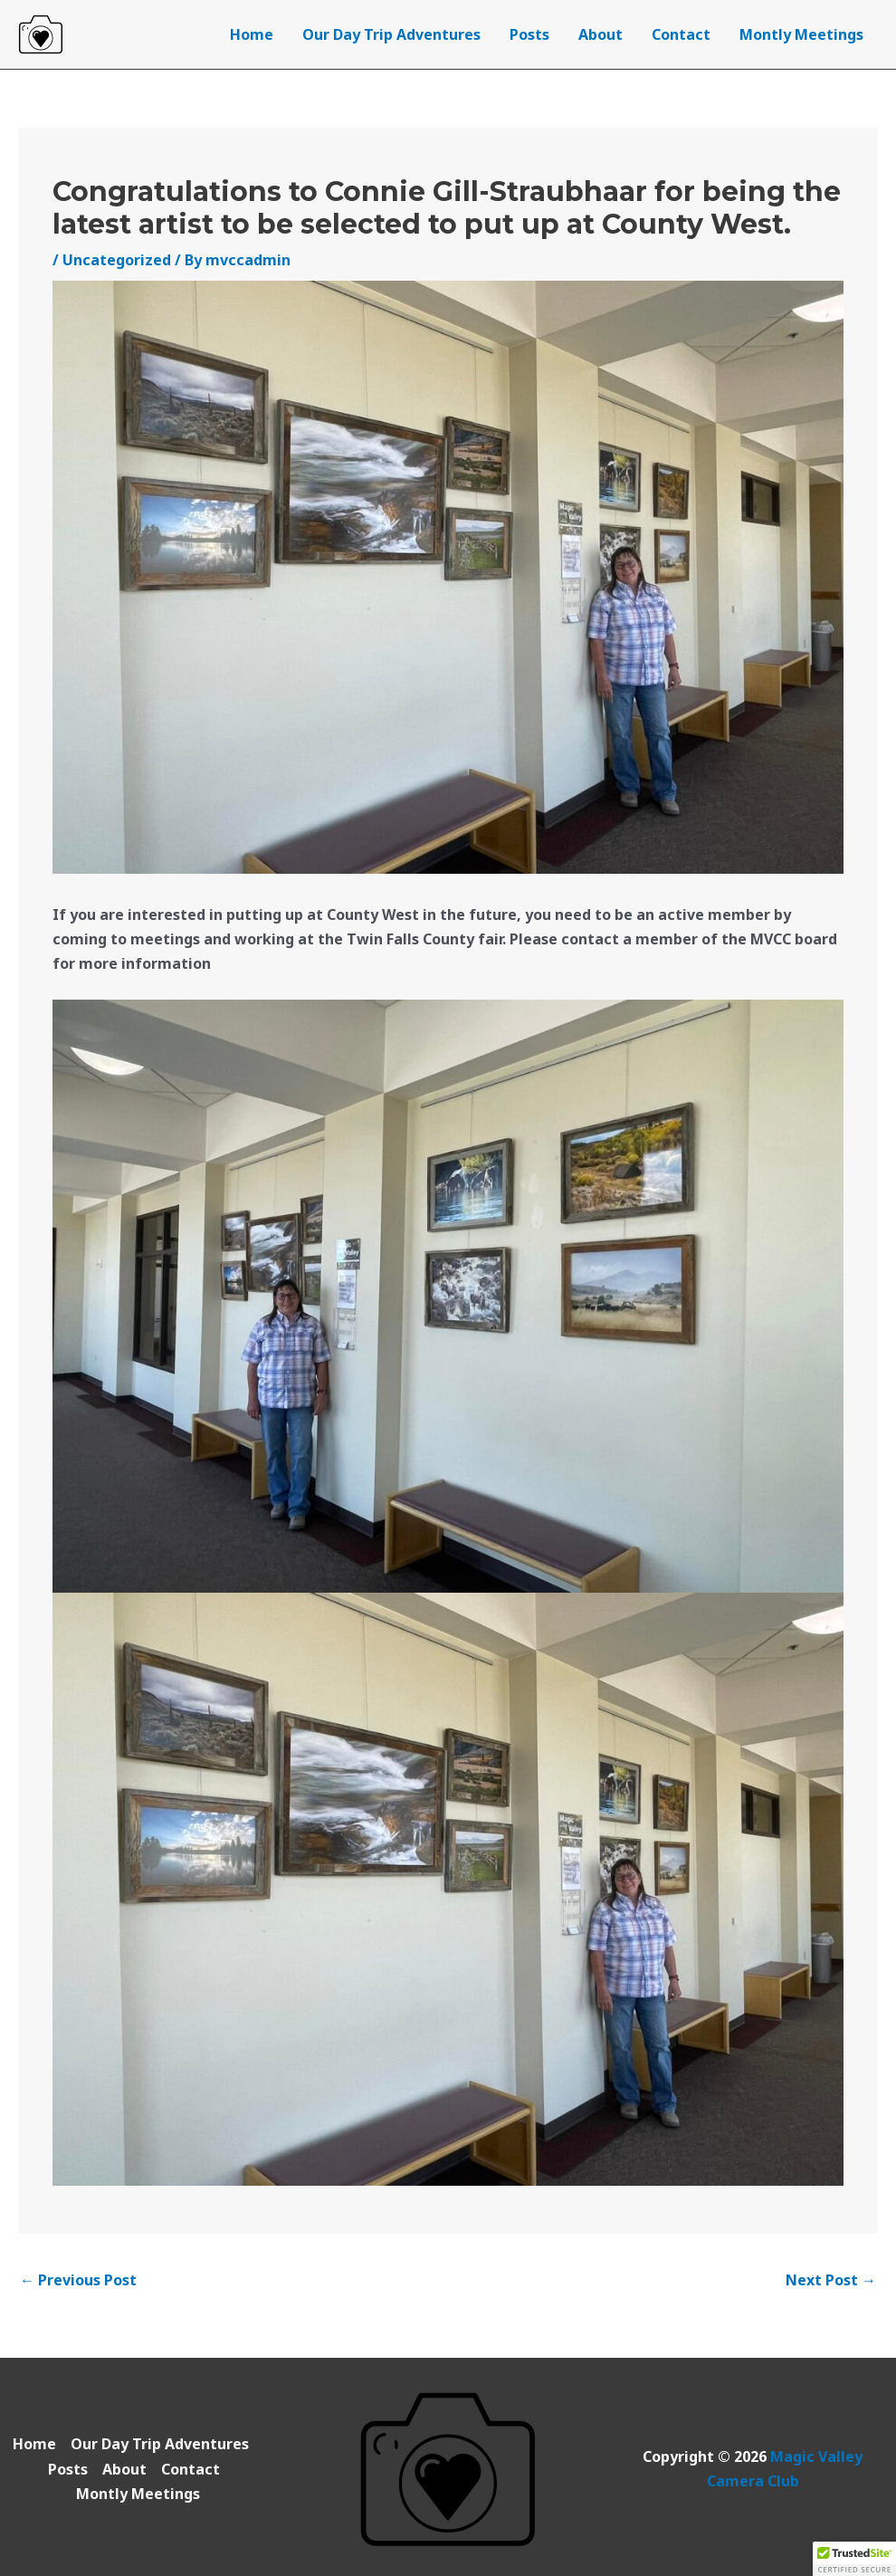 The height and width of the screenshot is (2576, 896). Describe the element at coordinates (600, 34) in the screenshot. I see `About` at that location.